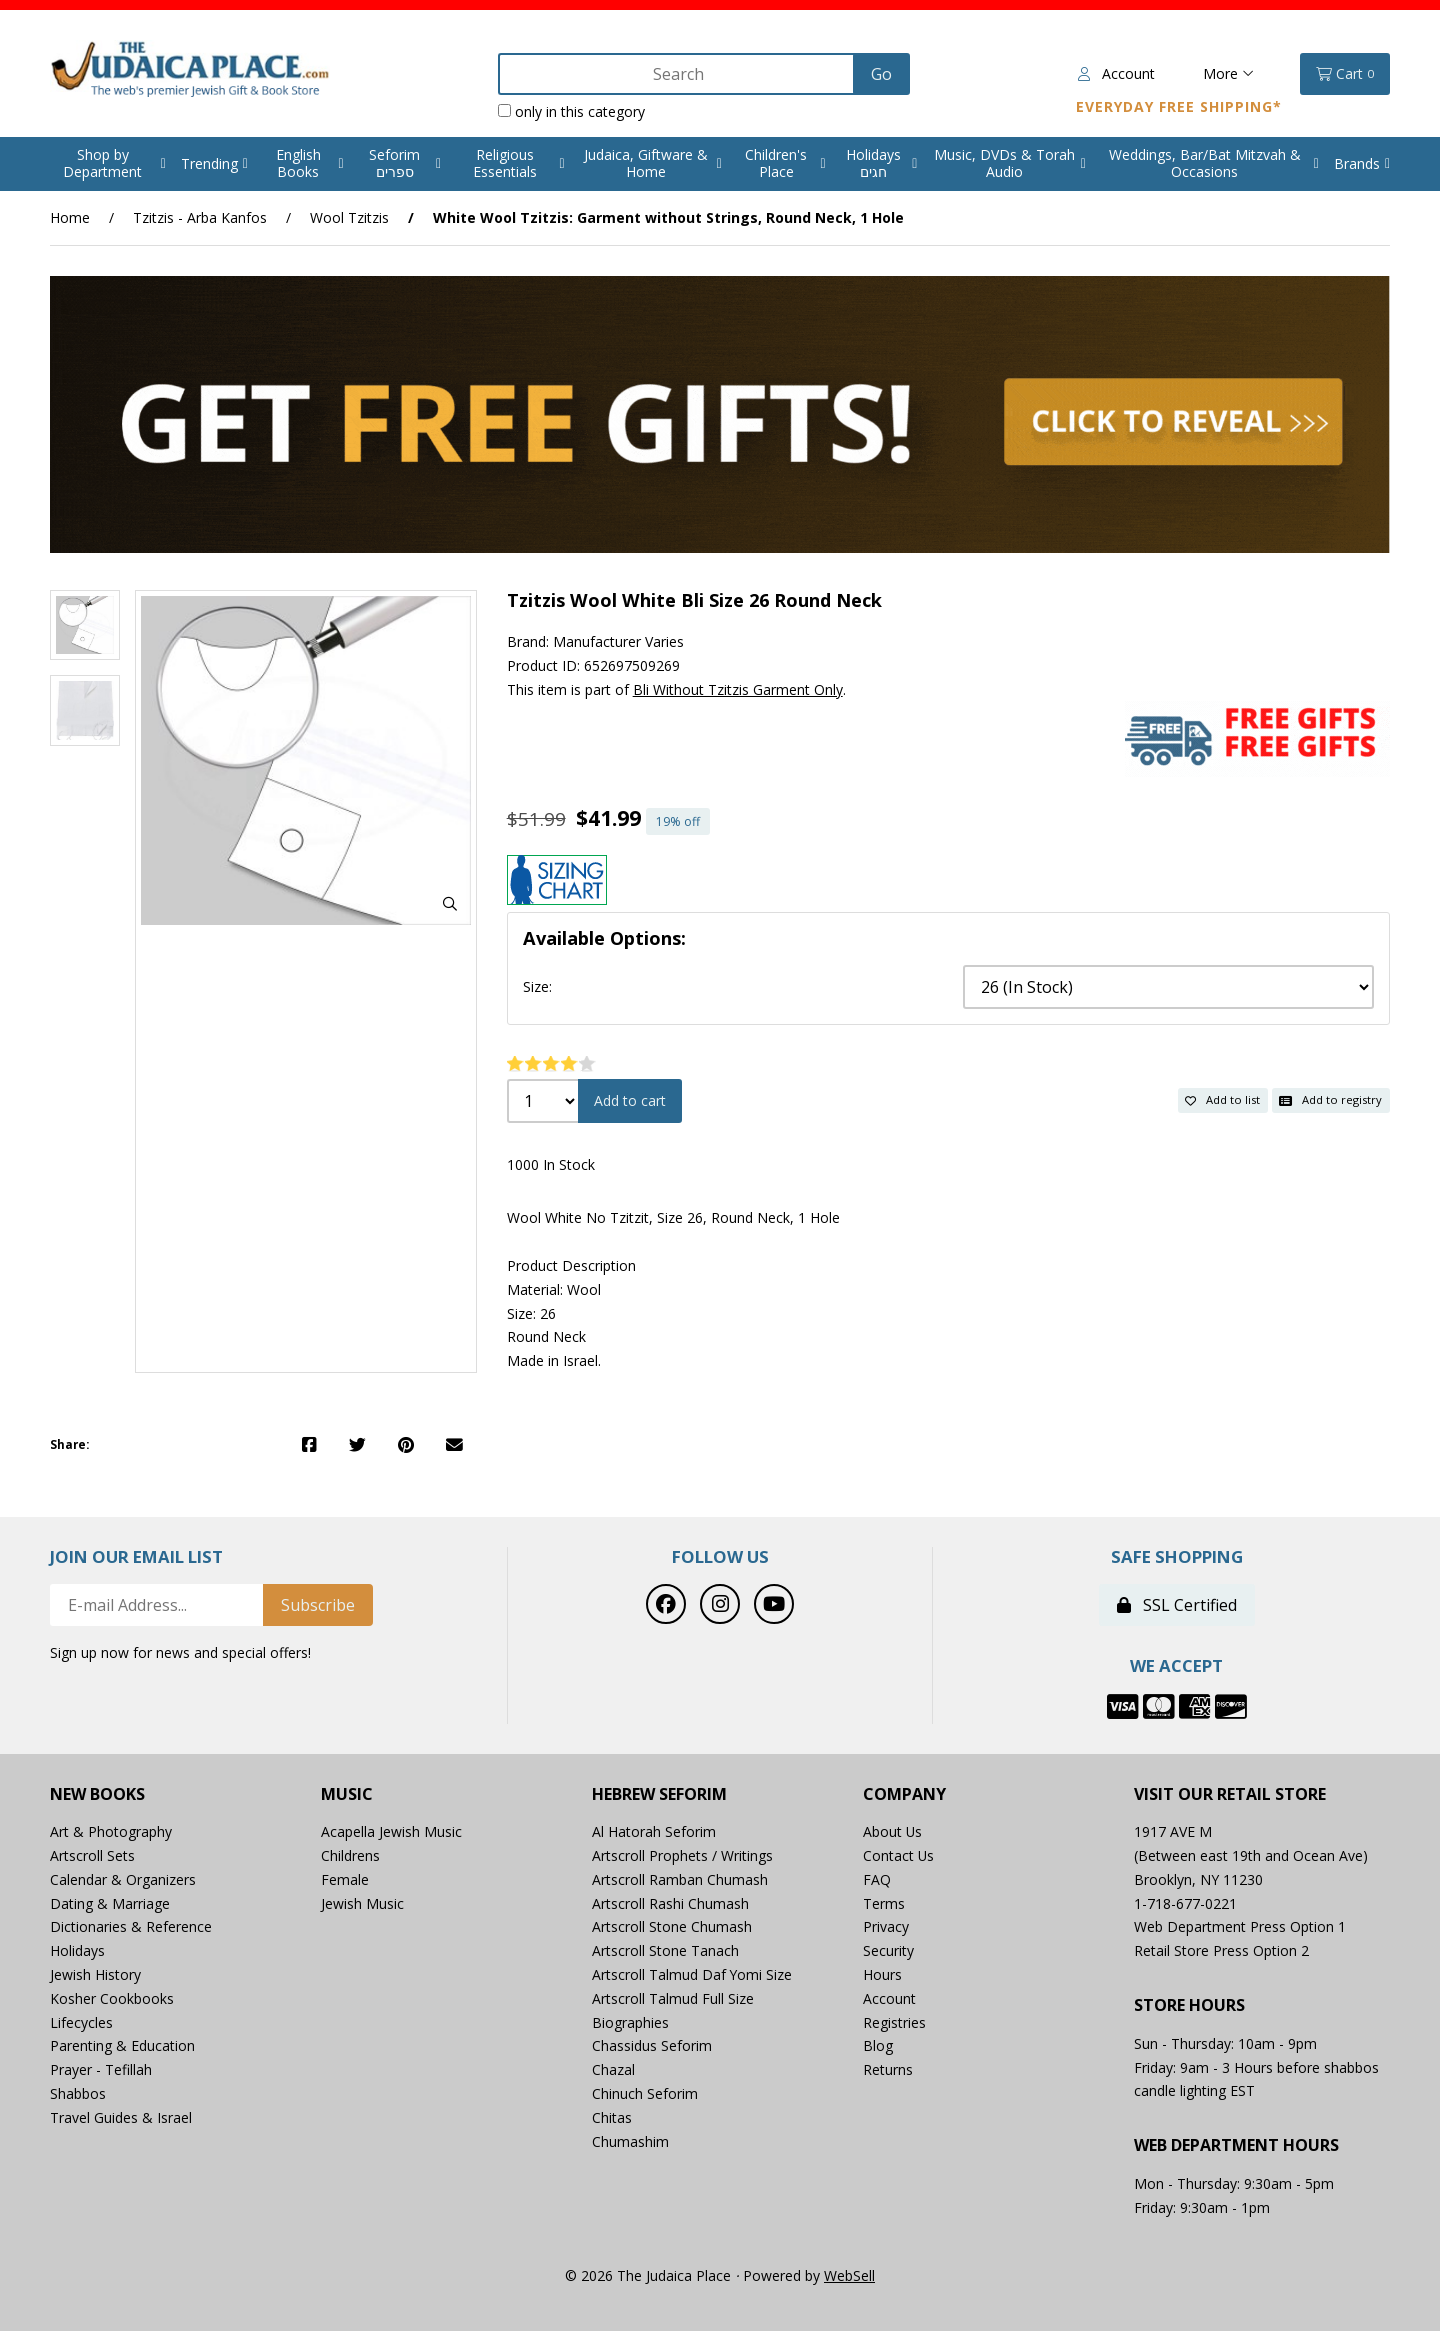 The height and width of the screenshot is (2332, 1440). Describe the element at coordinates (70, 217) in the screenshot. I see `Home` at that location.